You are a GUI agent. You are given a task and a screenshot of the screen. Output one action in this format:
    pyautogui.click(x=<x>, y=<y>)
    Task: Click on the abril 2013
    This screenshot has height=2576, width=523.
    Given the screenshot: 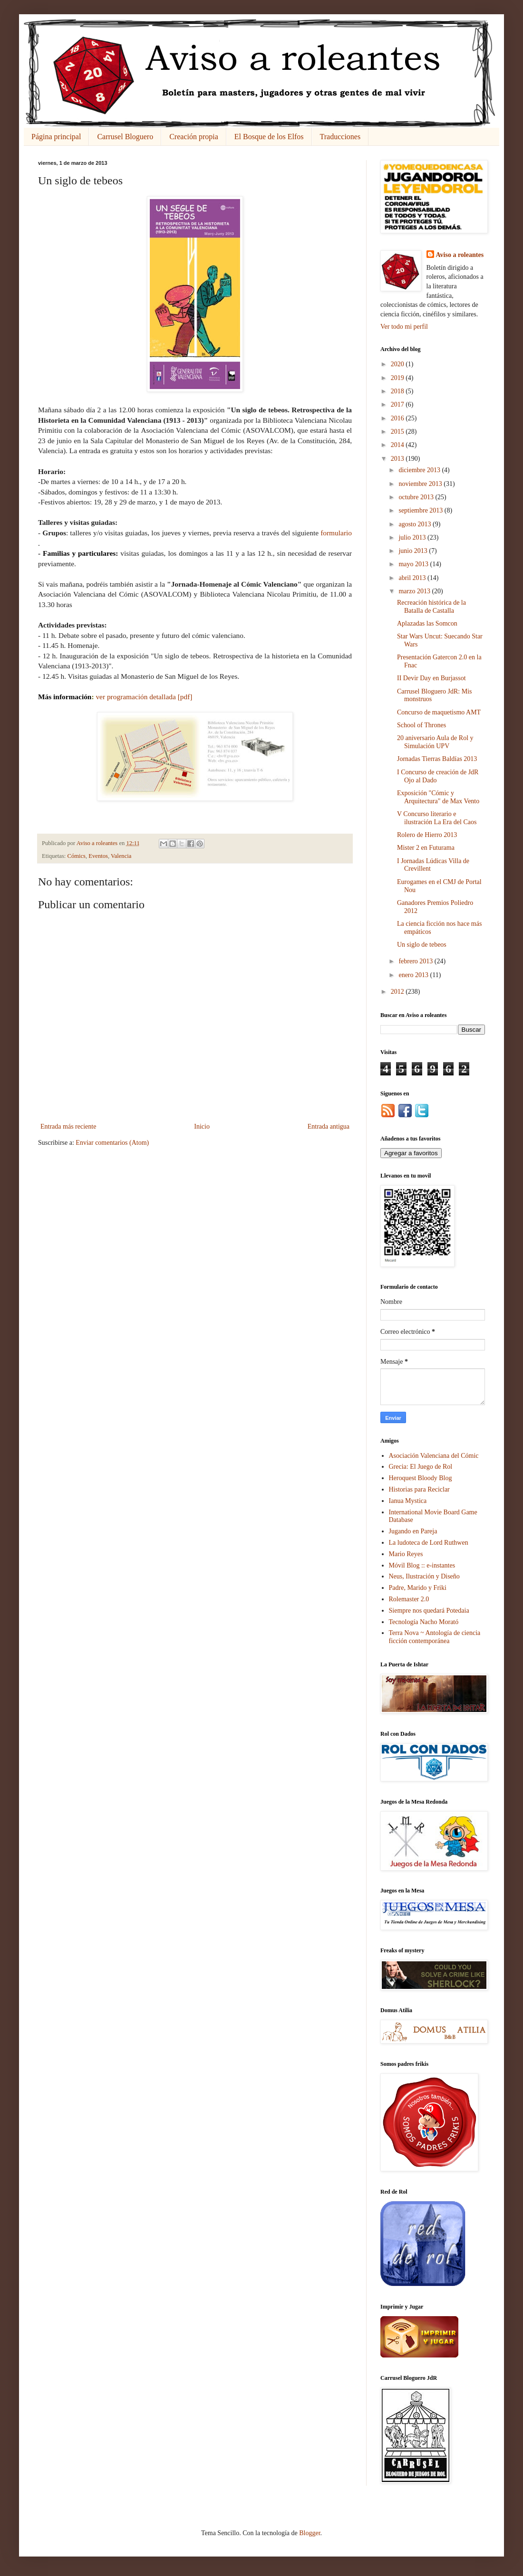 What is the action you would take?
    pyautogui.click(x=412, y=577)
    